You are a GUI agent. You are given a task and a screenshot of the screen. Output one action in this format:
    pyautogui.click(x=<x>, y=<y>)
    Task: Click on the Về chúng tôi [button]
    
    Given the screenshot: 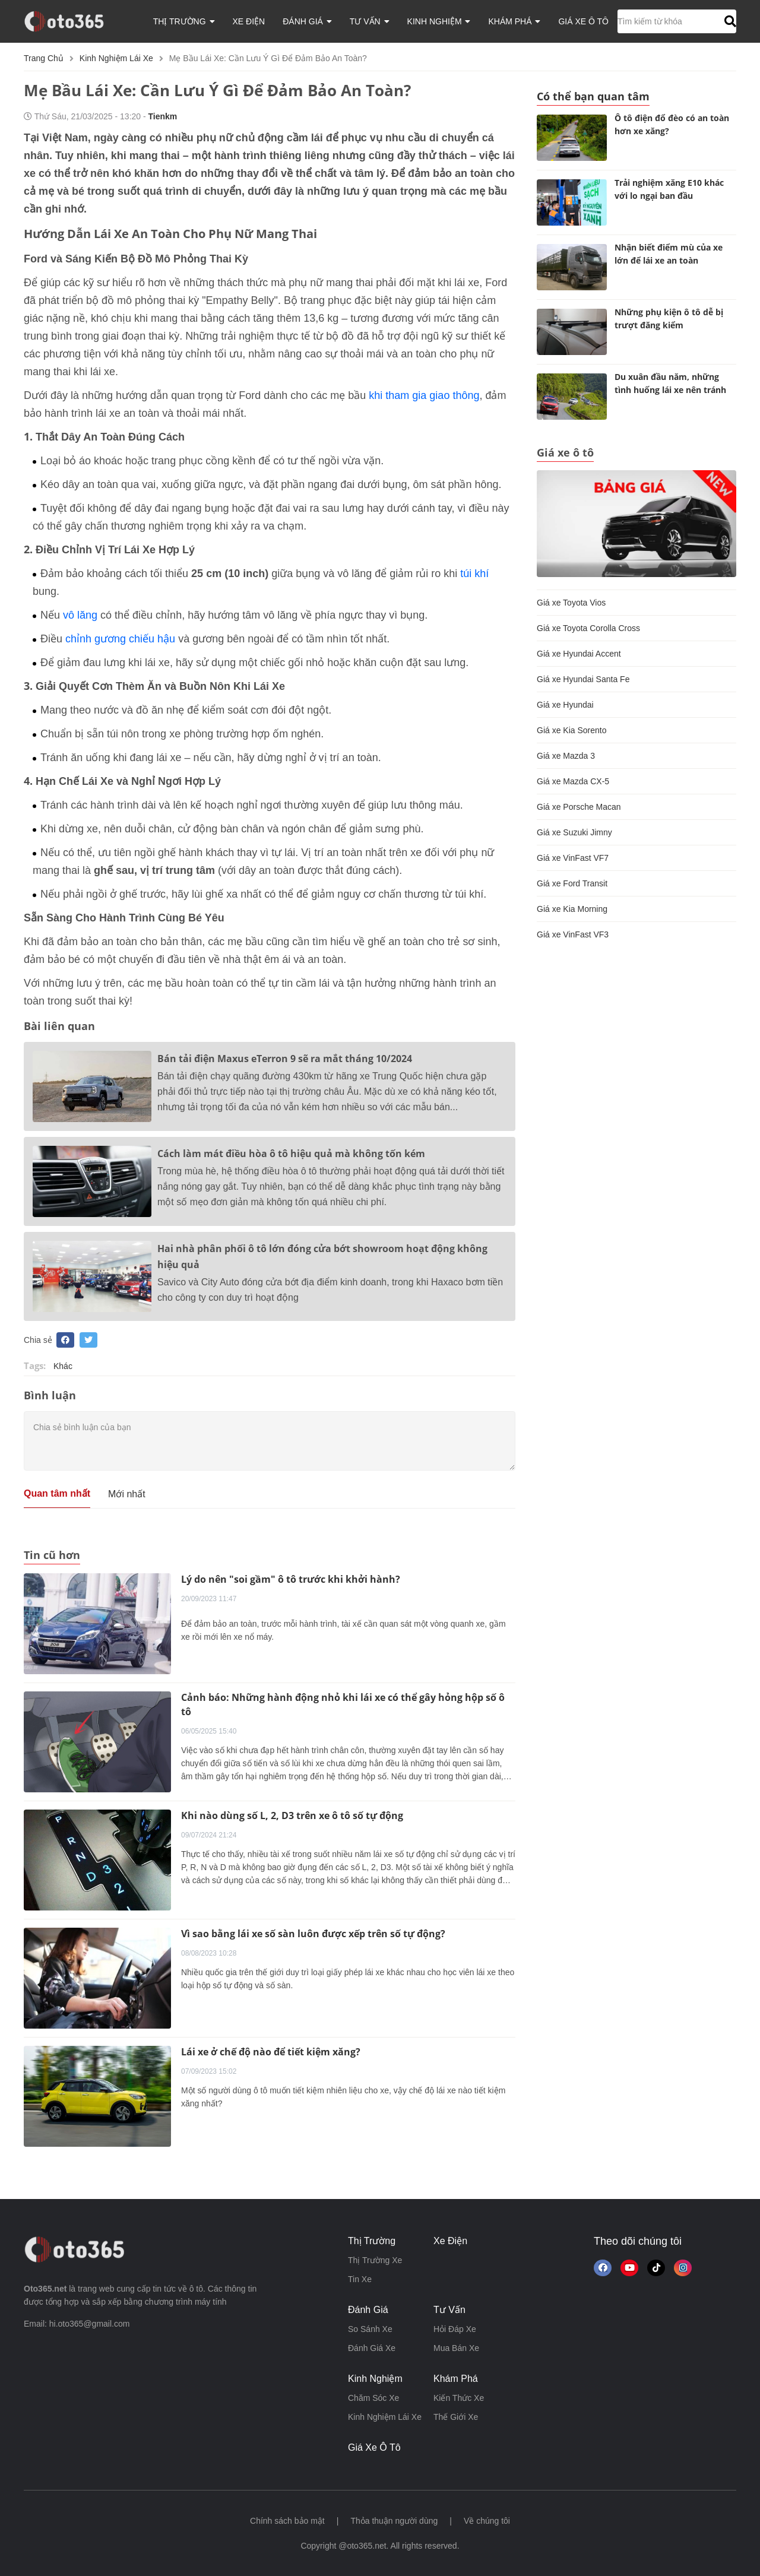 What is the action you would take?
    pyautogui.click(x=487, y=2521)
    